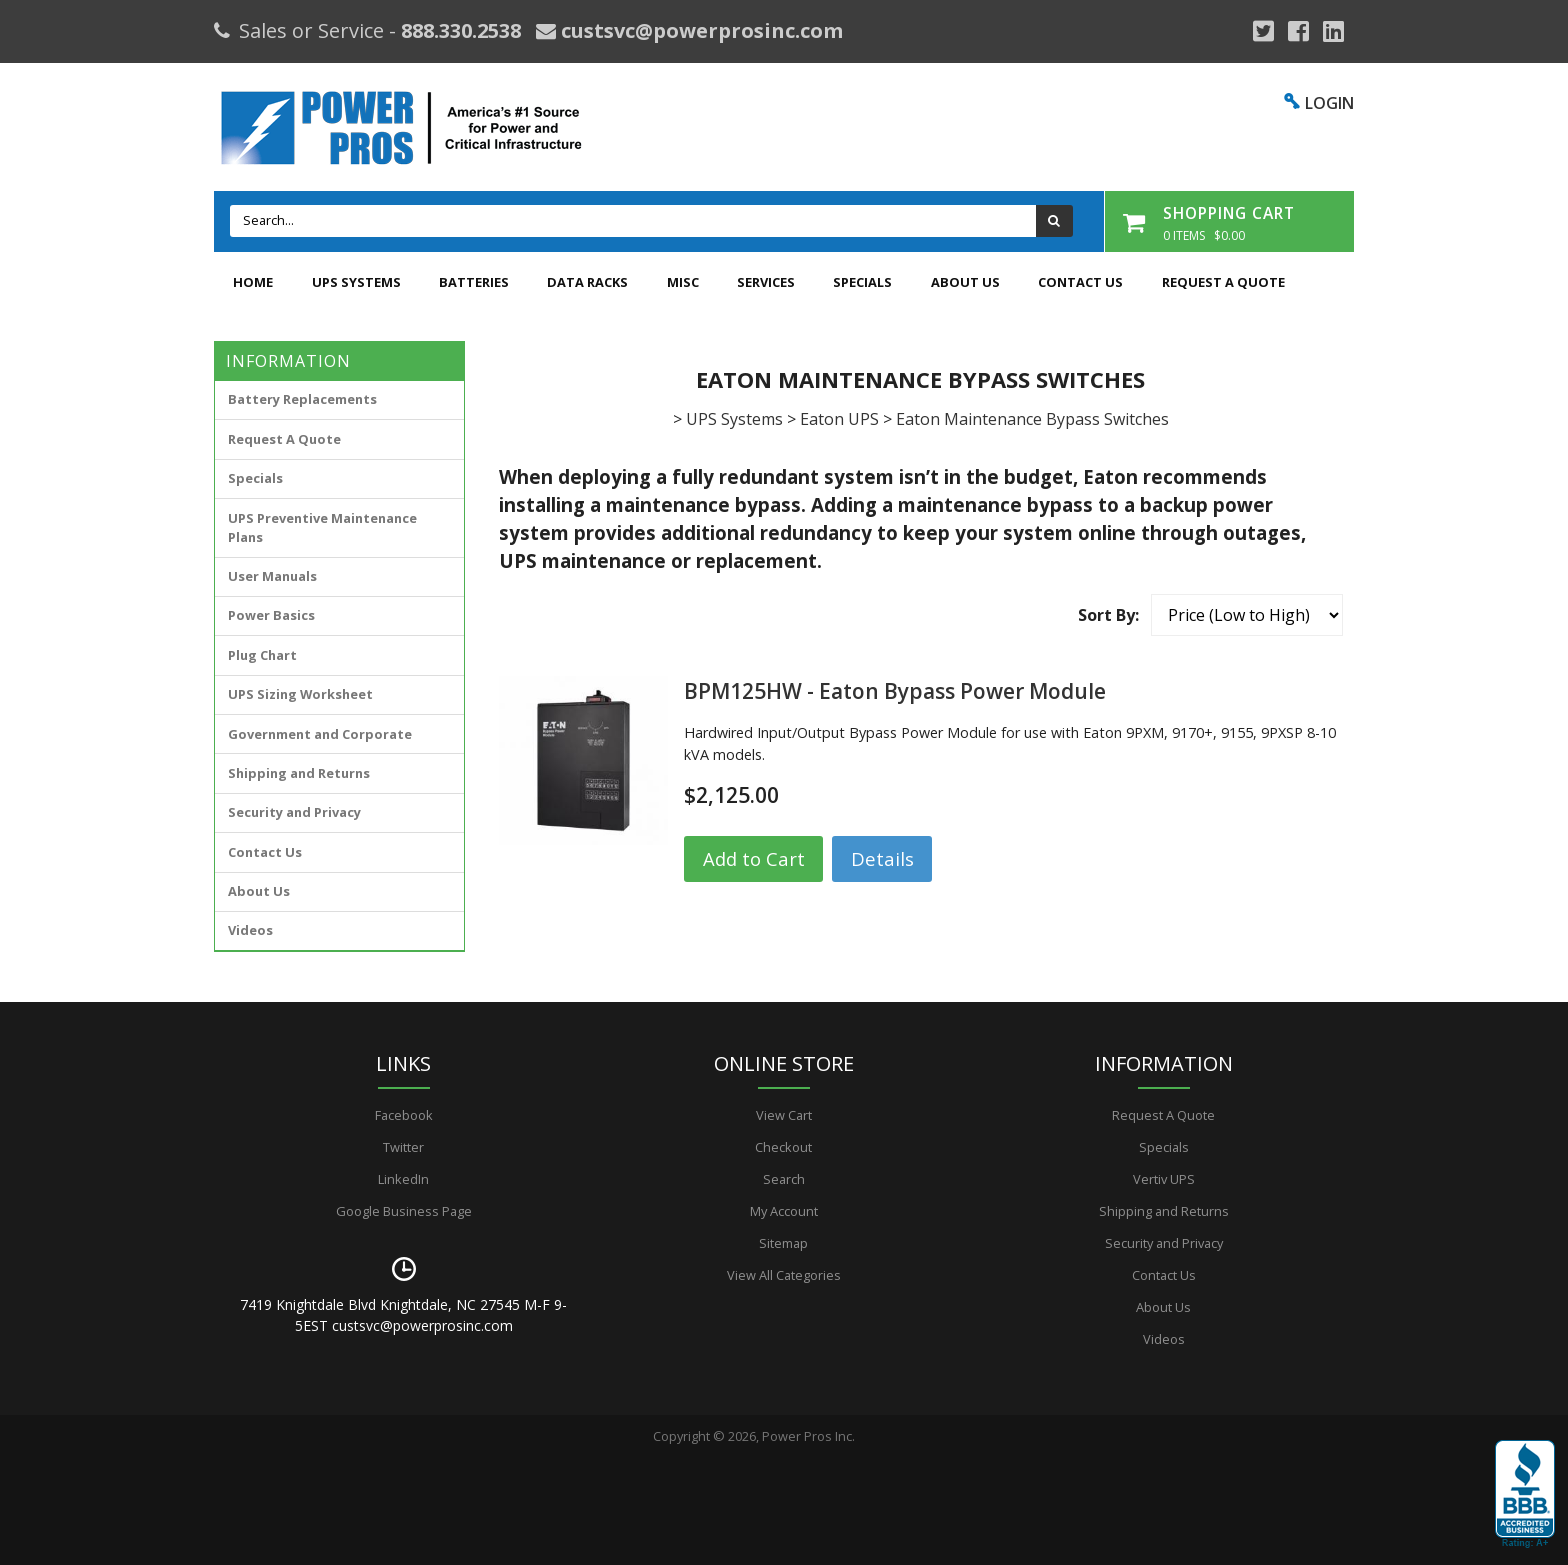  I want to click on [Google Plus], so click(1263, 31).